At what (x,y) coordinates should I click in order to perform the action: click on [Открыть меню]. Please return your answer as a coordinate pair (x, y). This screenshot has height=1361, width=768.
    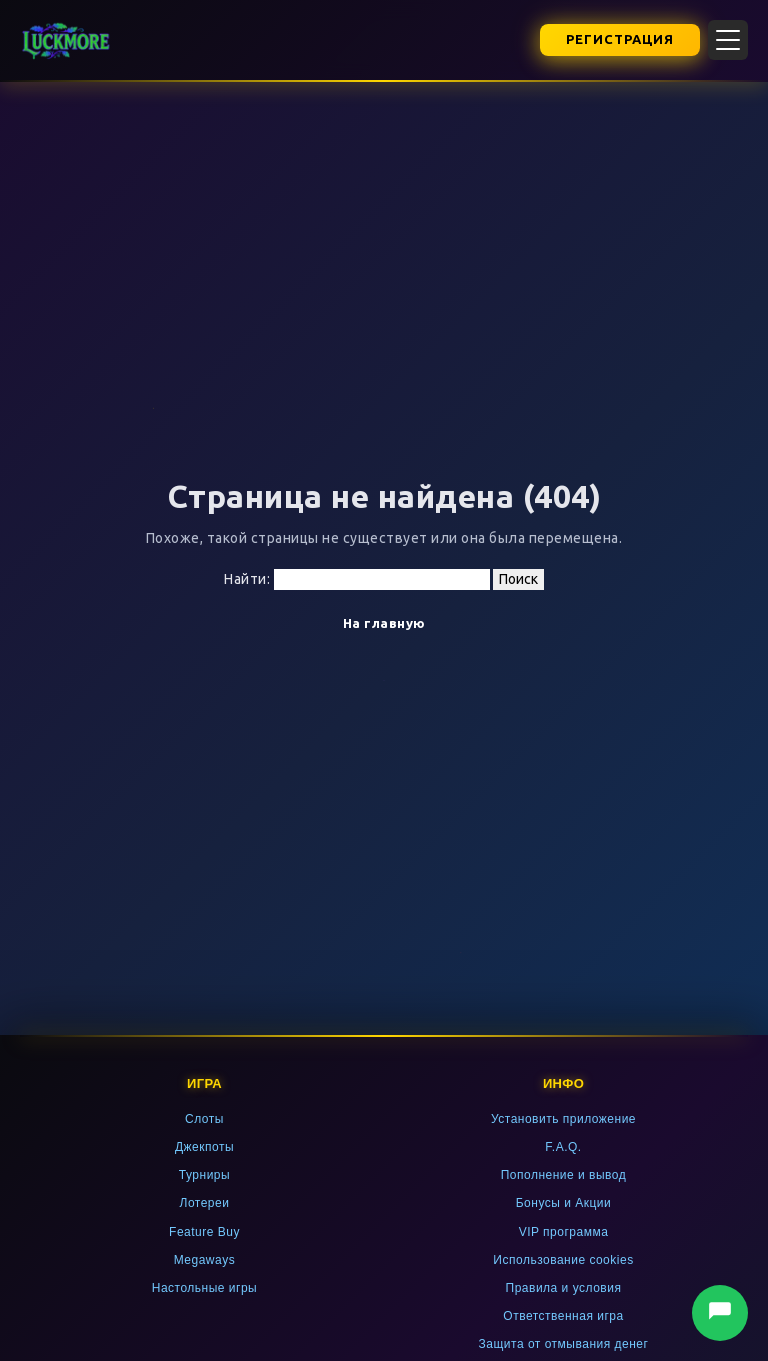
    Looking at the image, I should click on (728, 40).